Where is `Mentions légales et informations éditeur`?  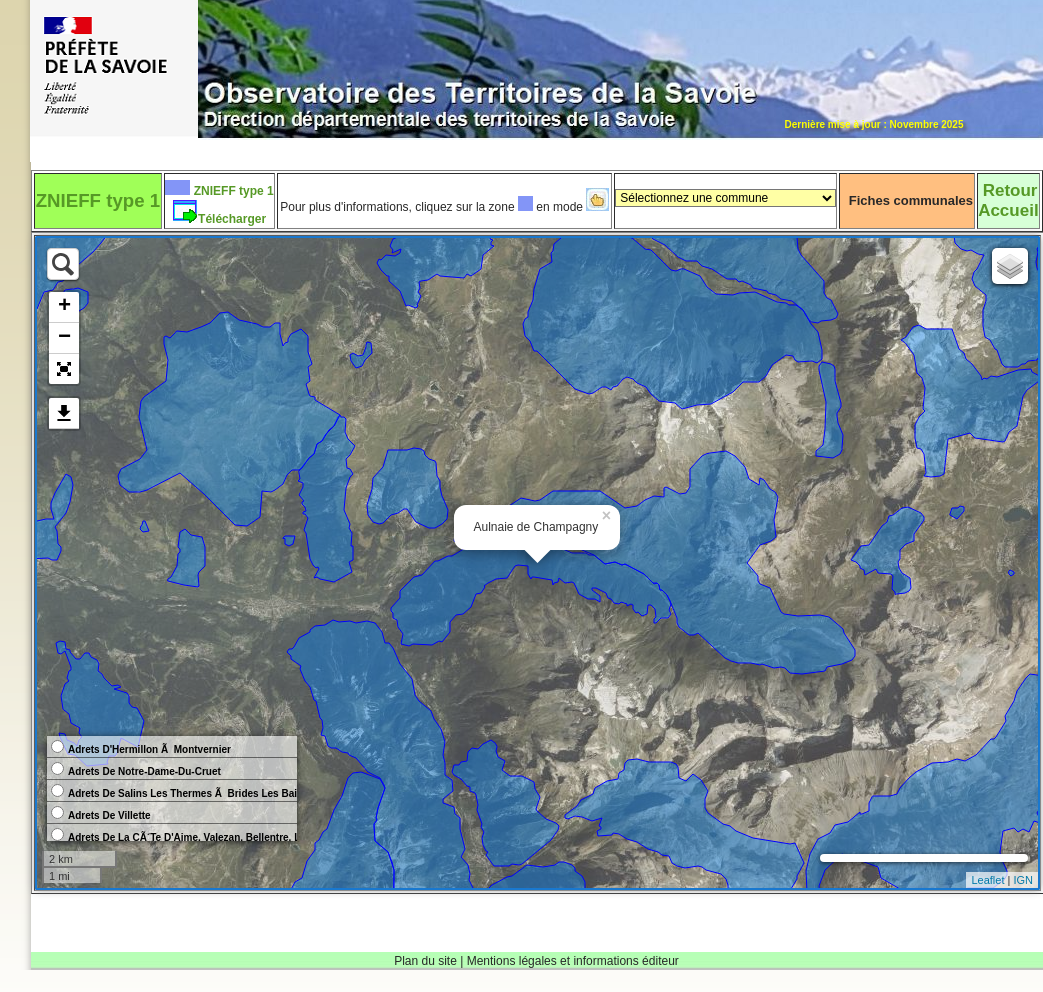
Mentions légales et informations éditeur is located at coordinates (573, 961).